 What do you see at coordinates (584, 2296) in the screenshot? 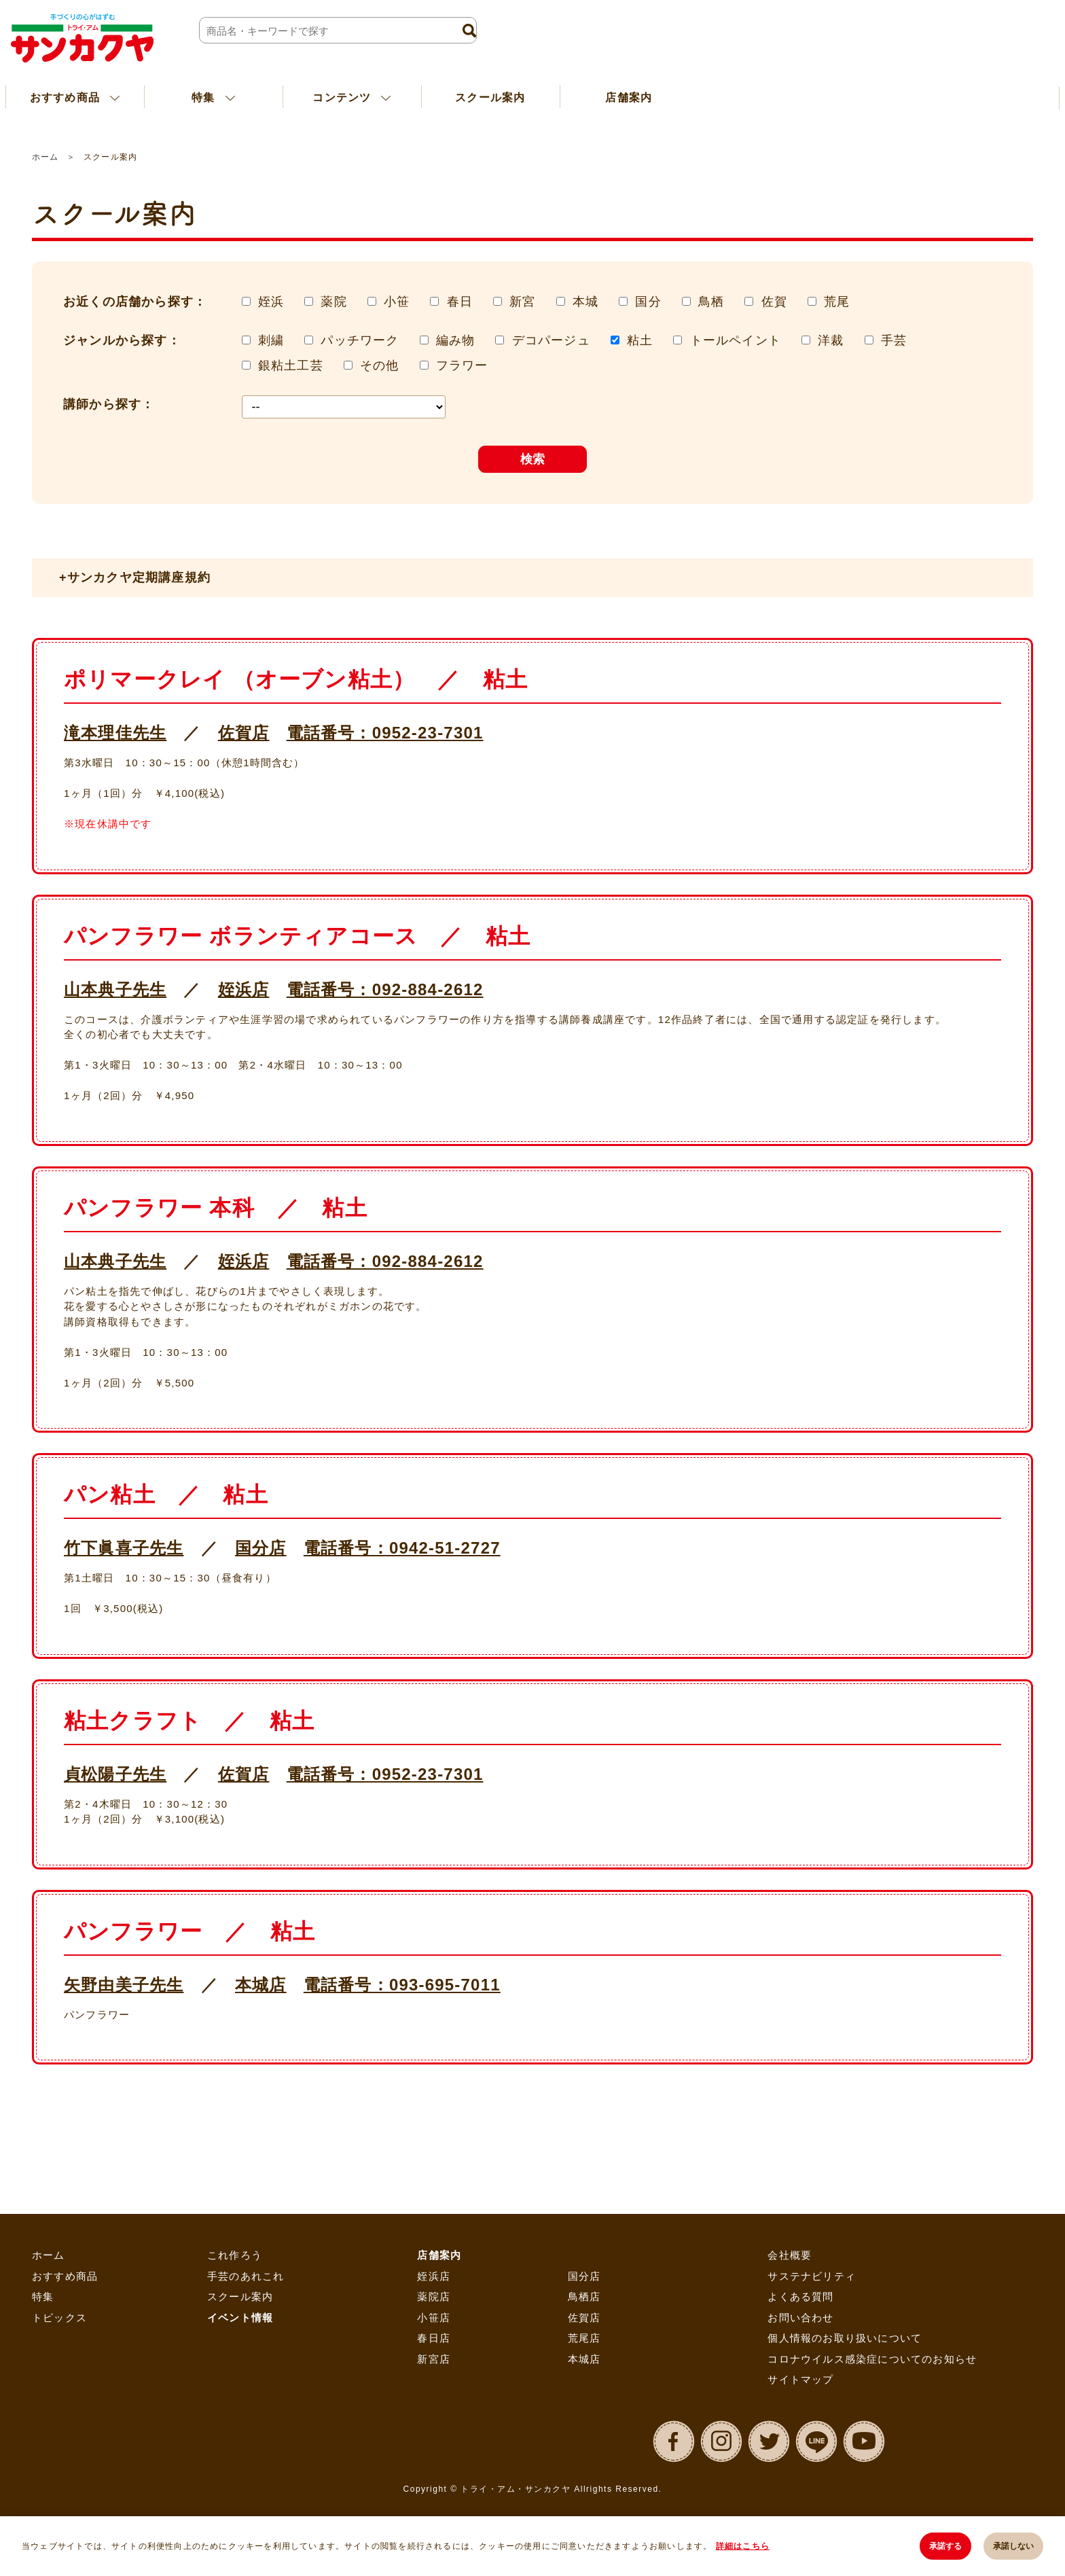
I see `鳥栖店` at bounding box center [584, 2296].